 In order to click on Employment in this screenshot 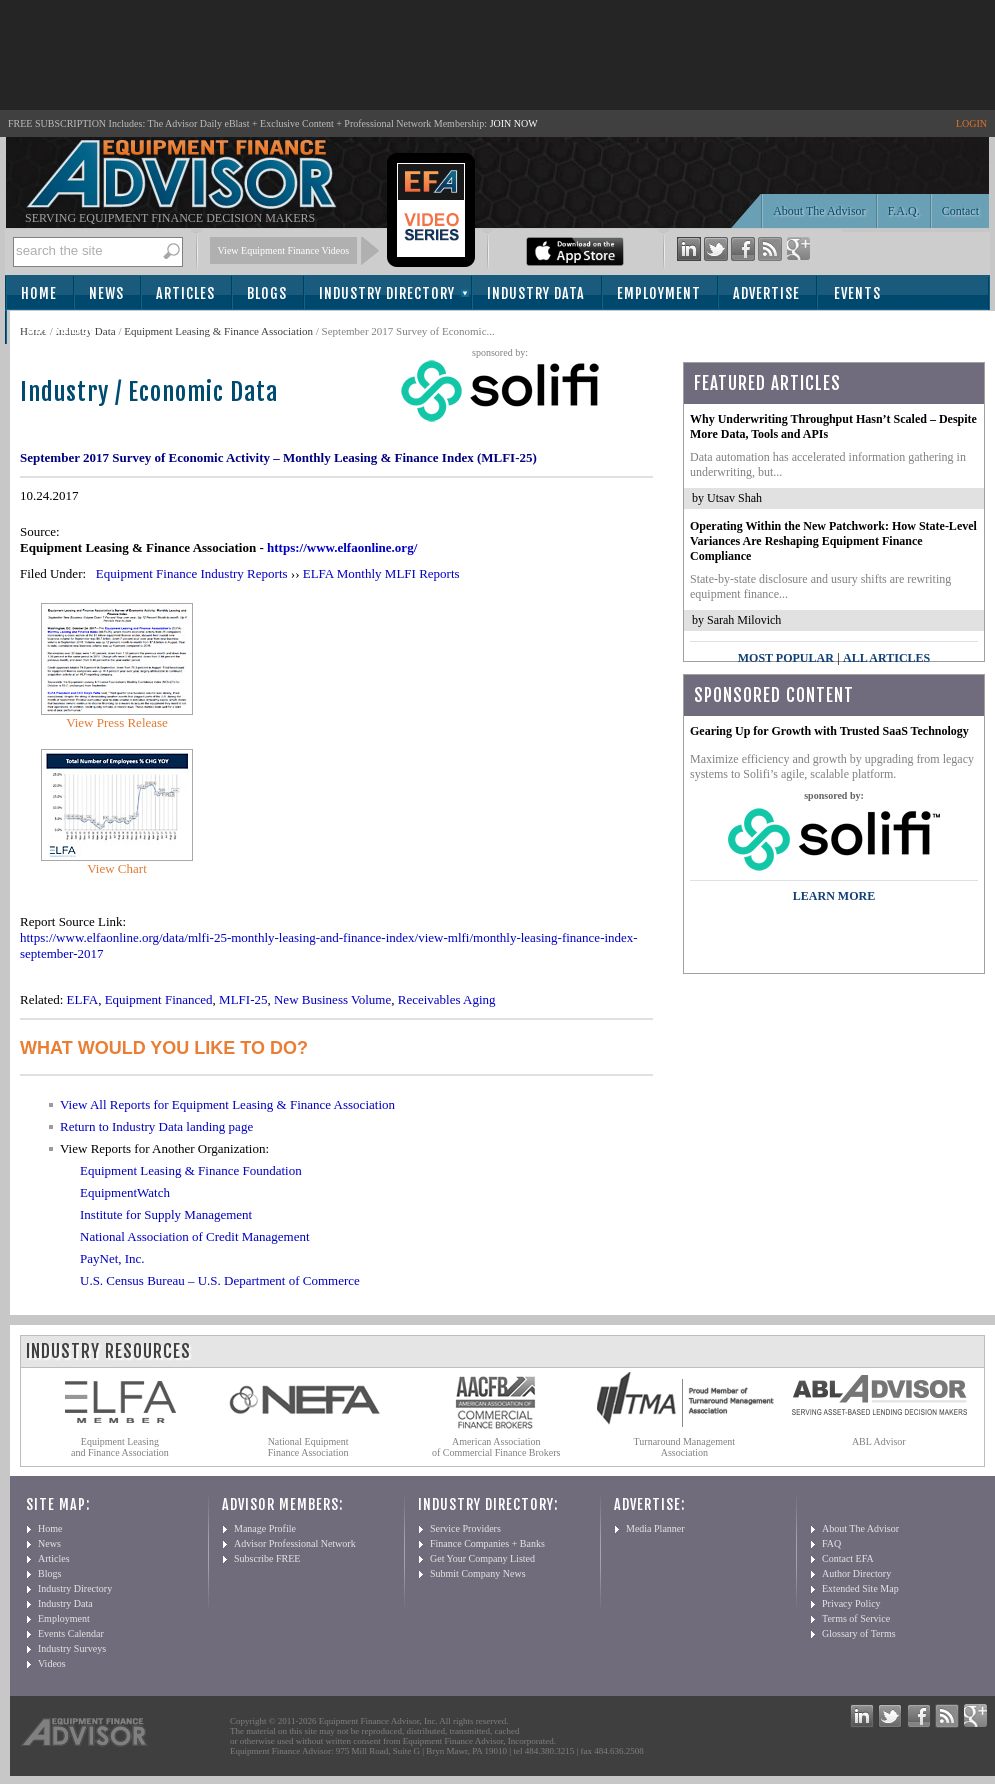, I will do `click(659, 293)`.